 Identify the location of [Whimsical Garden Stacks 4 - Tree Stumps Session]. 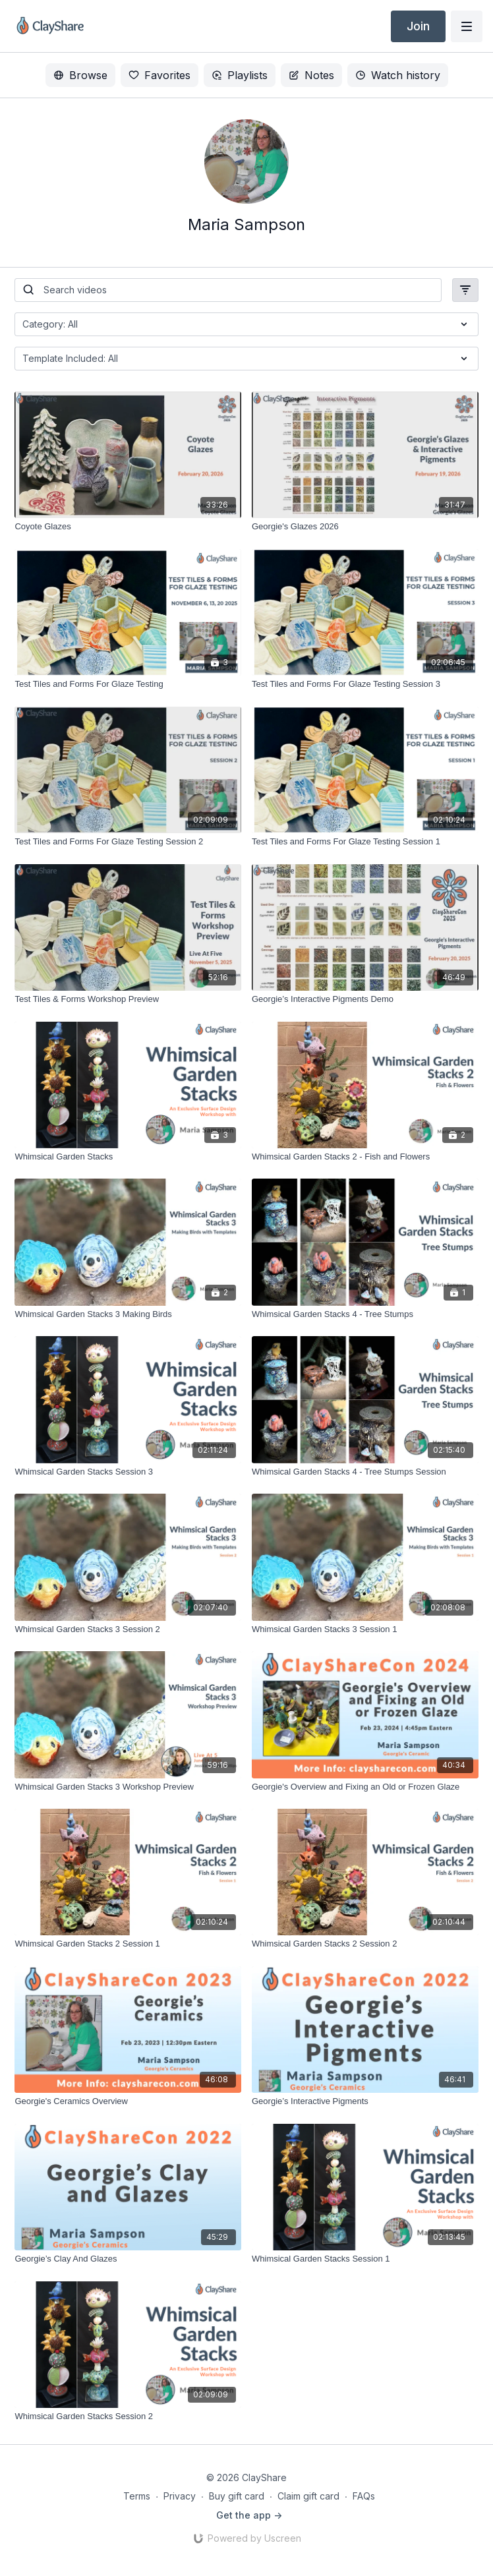
(365, 1471).